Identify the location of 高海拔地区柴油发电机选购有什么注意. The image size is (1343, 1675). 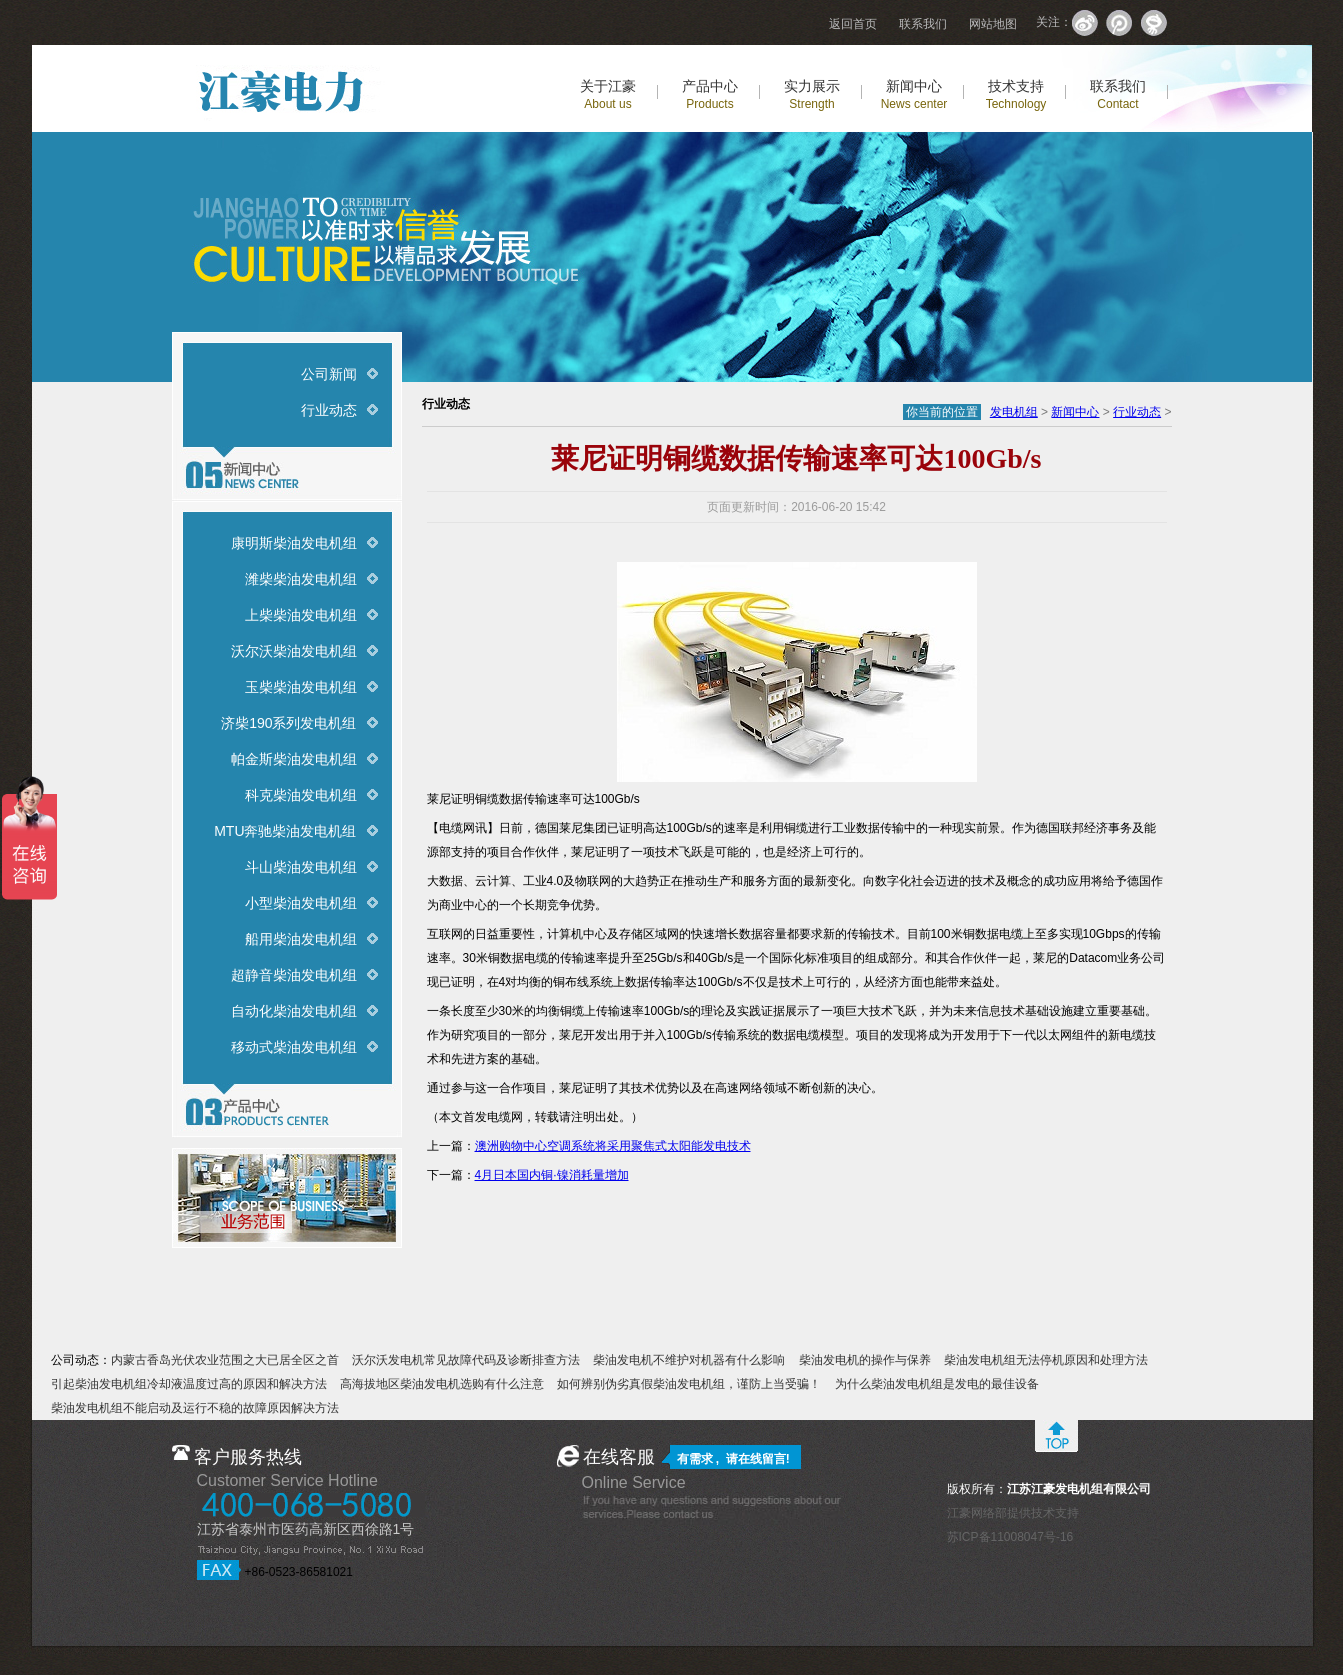
(442, 1384).